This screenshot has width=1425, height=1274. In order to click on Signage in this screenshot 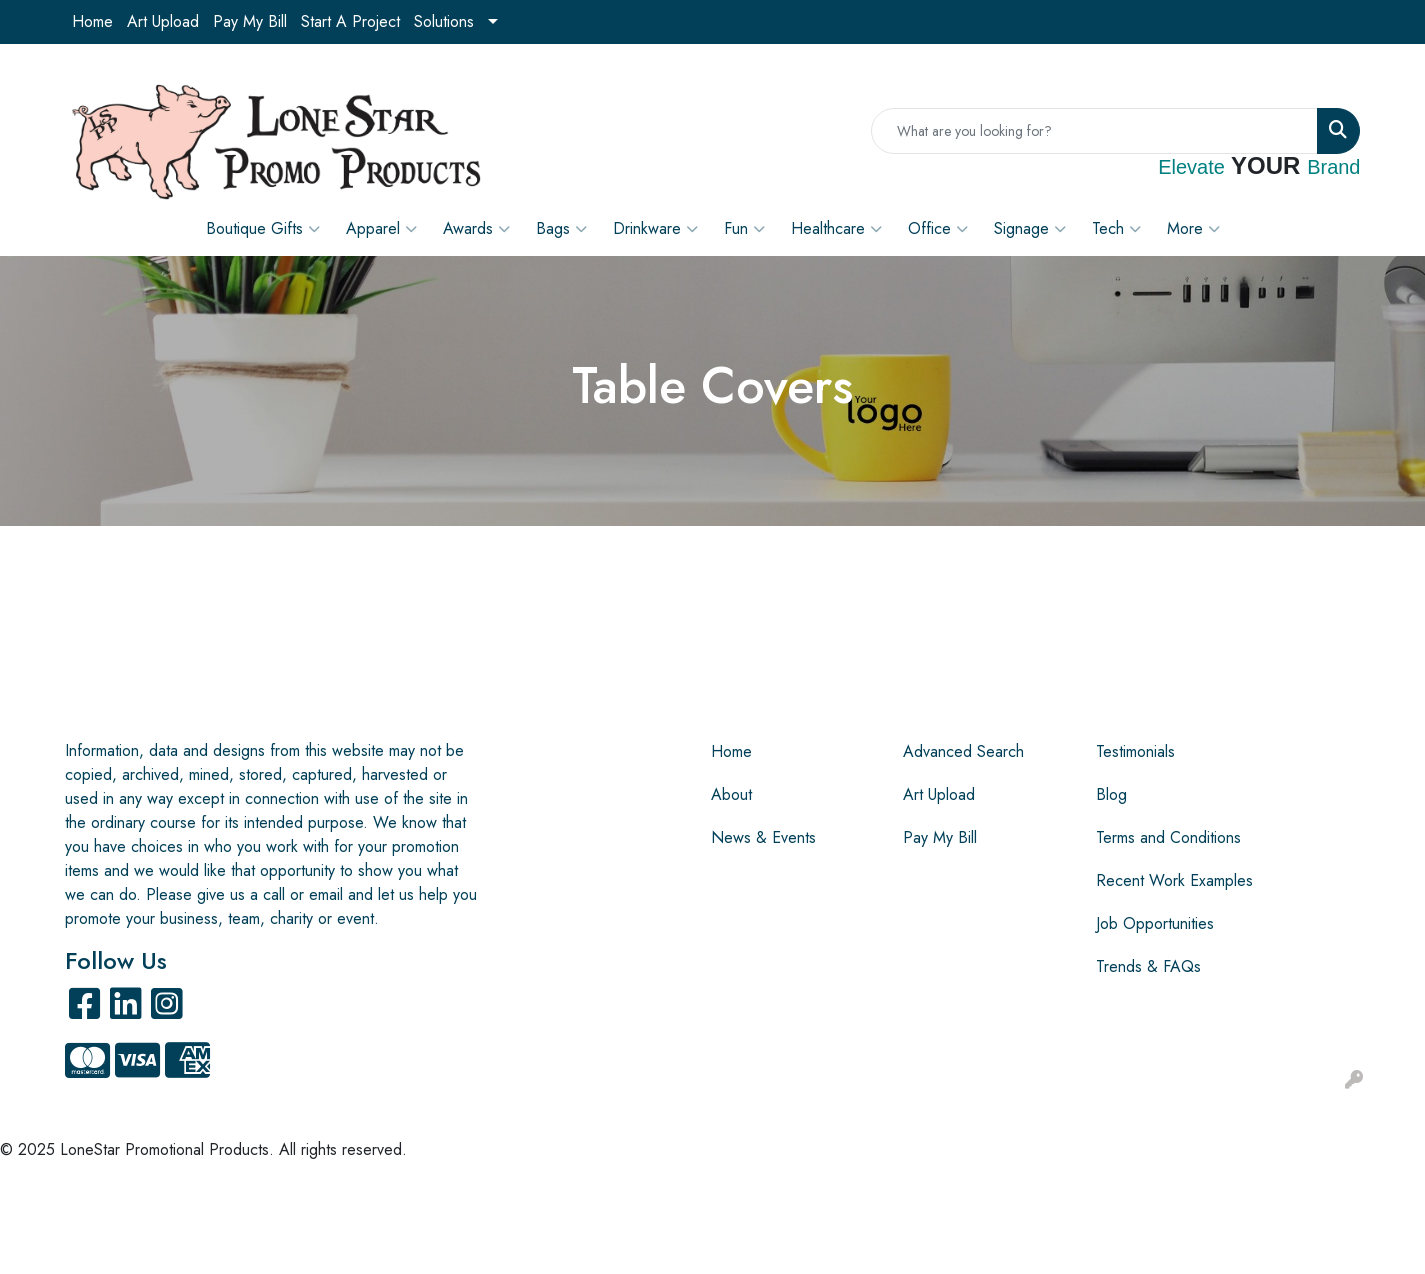, I will do `click(1030, 229)`.